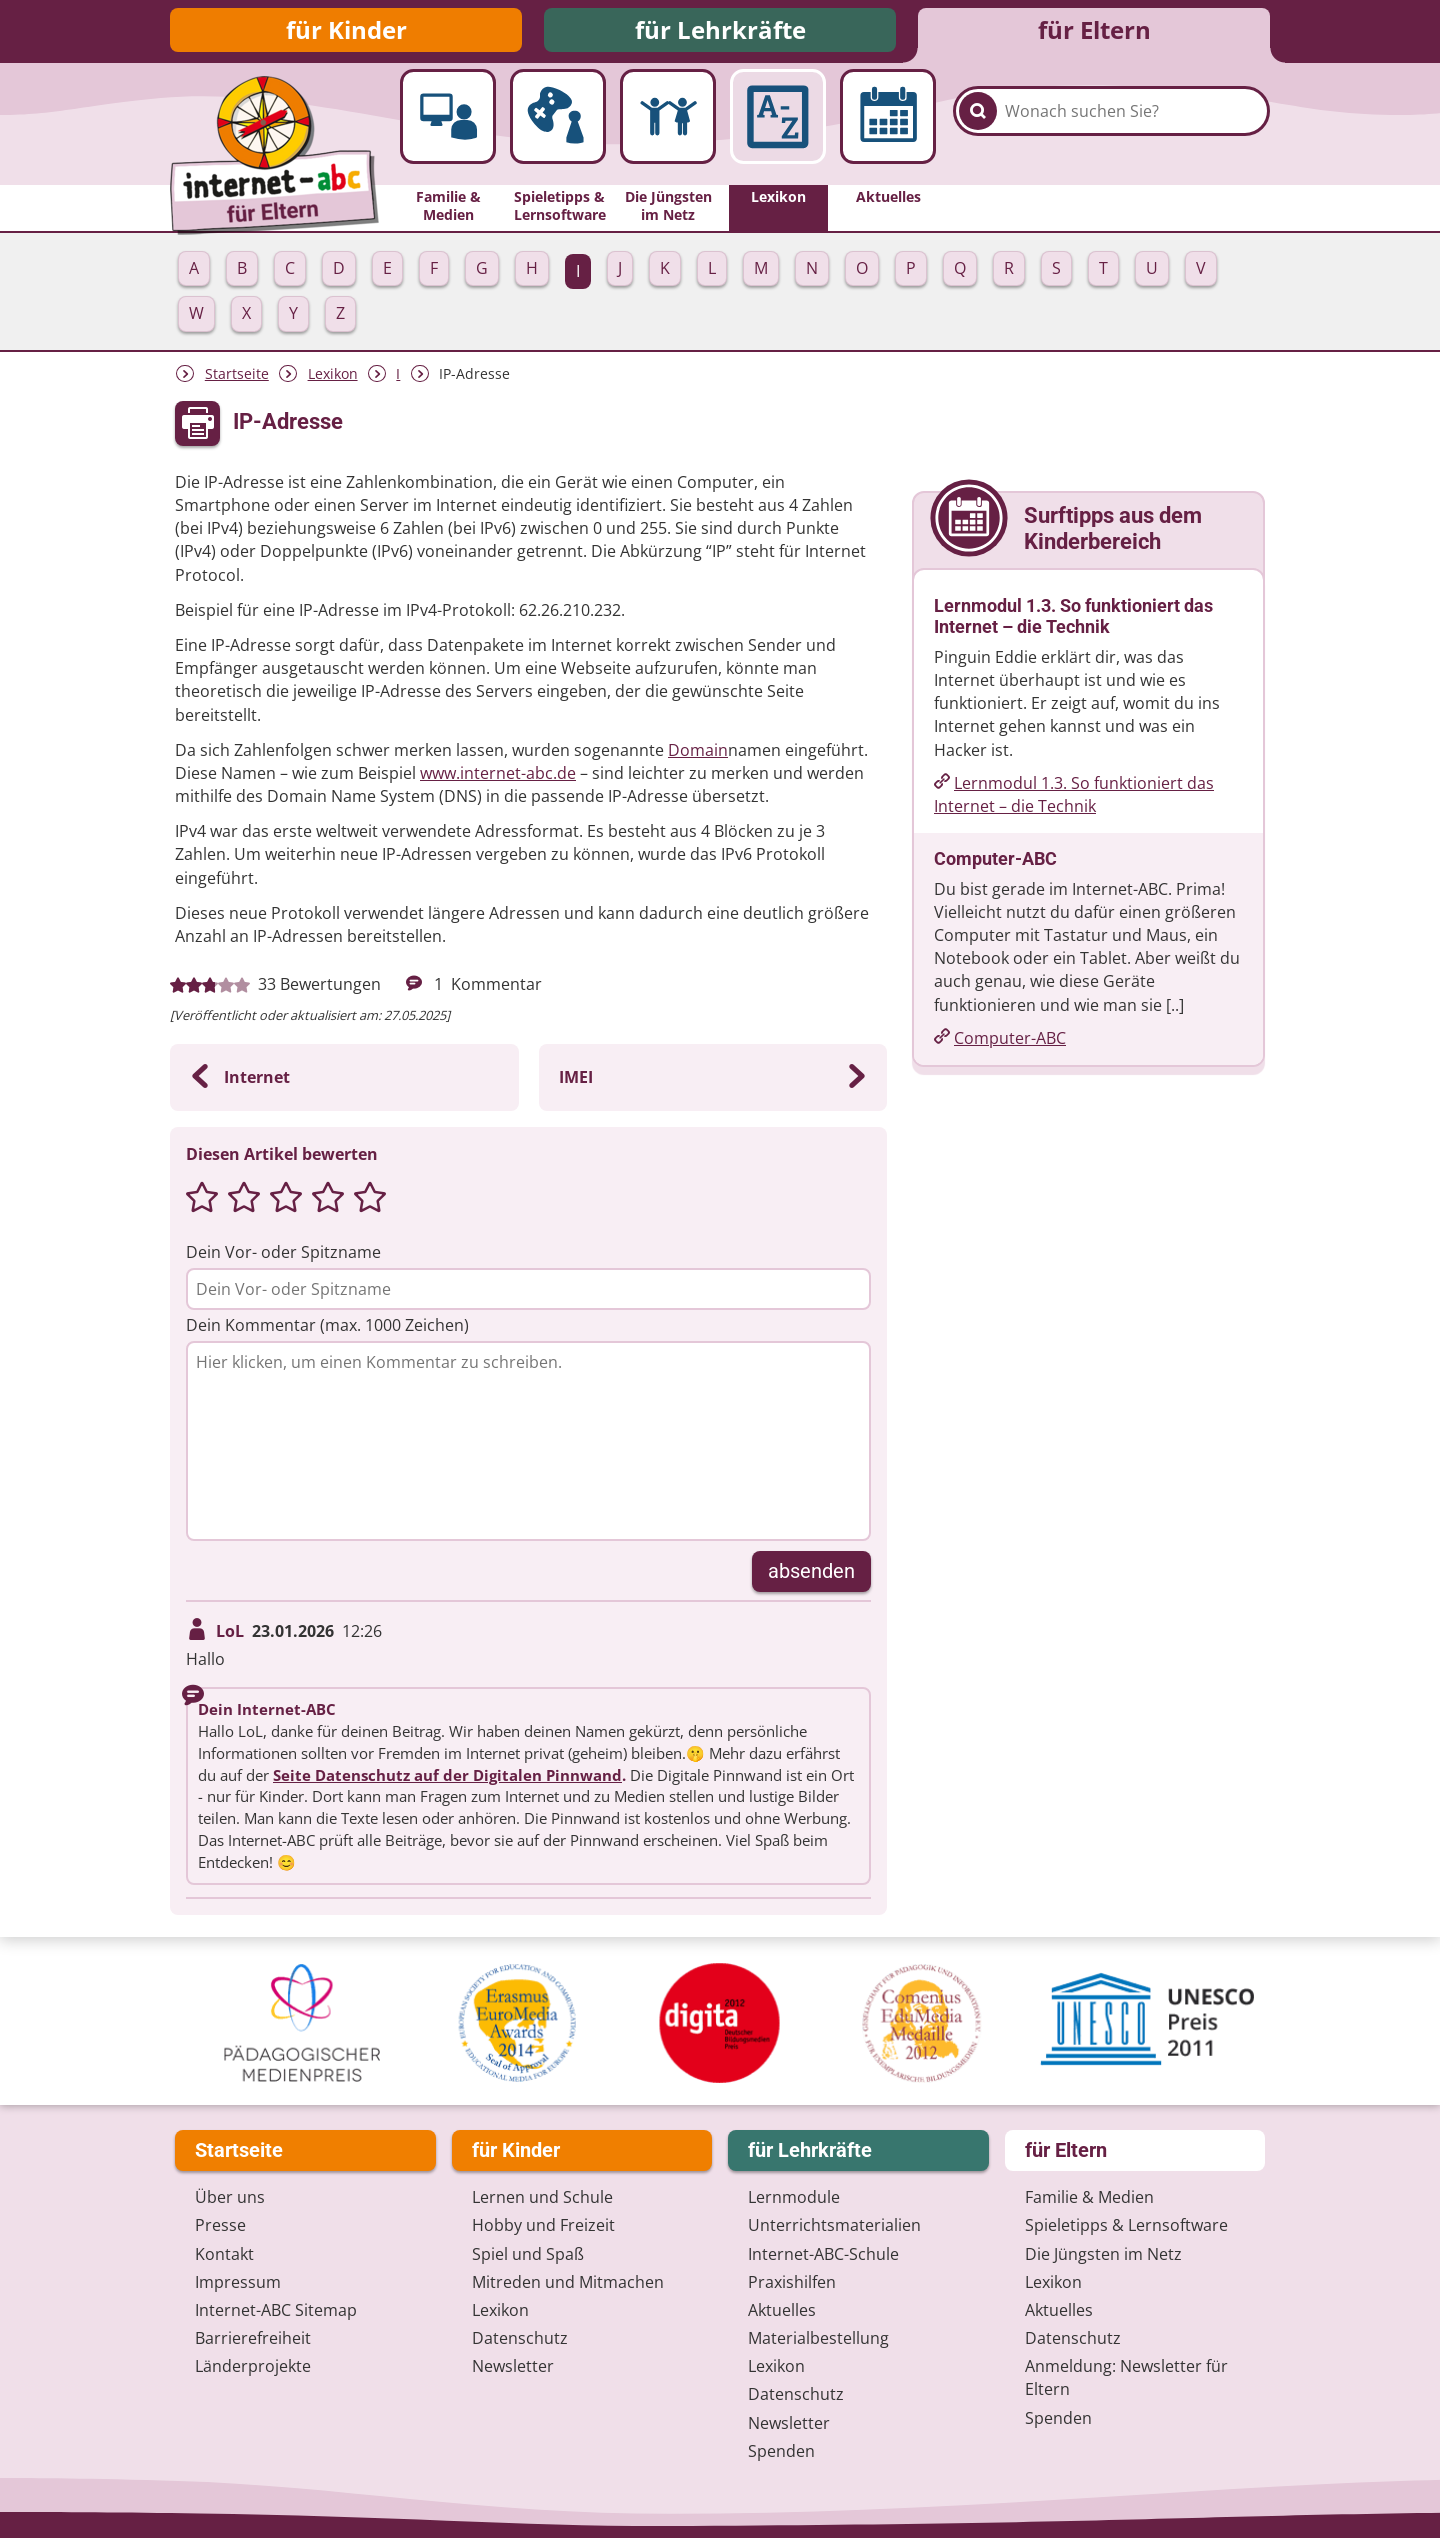 This screenshot has width=1440, height=2538. What do you see at coordinates (230, 2198) in the screenshot?
I see `Über uns` at bounding box center [230, 2198].